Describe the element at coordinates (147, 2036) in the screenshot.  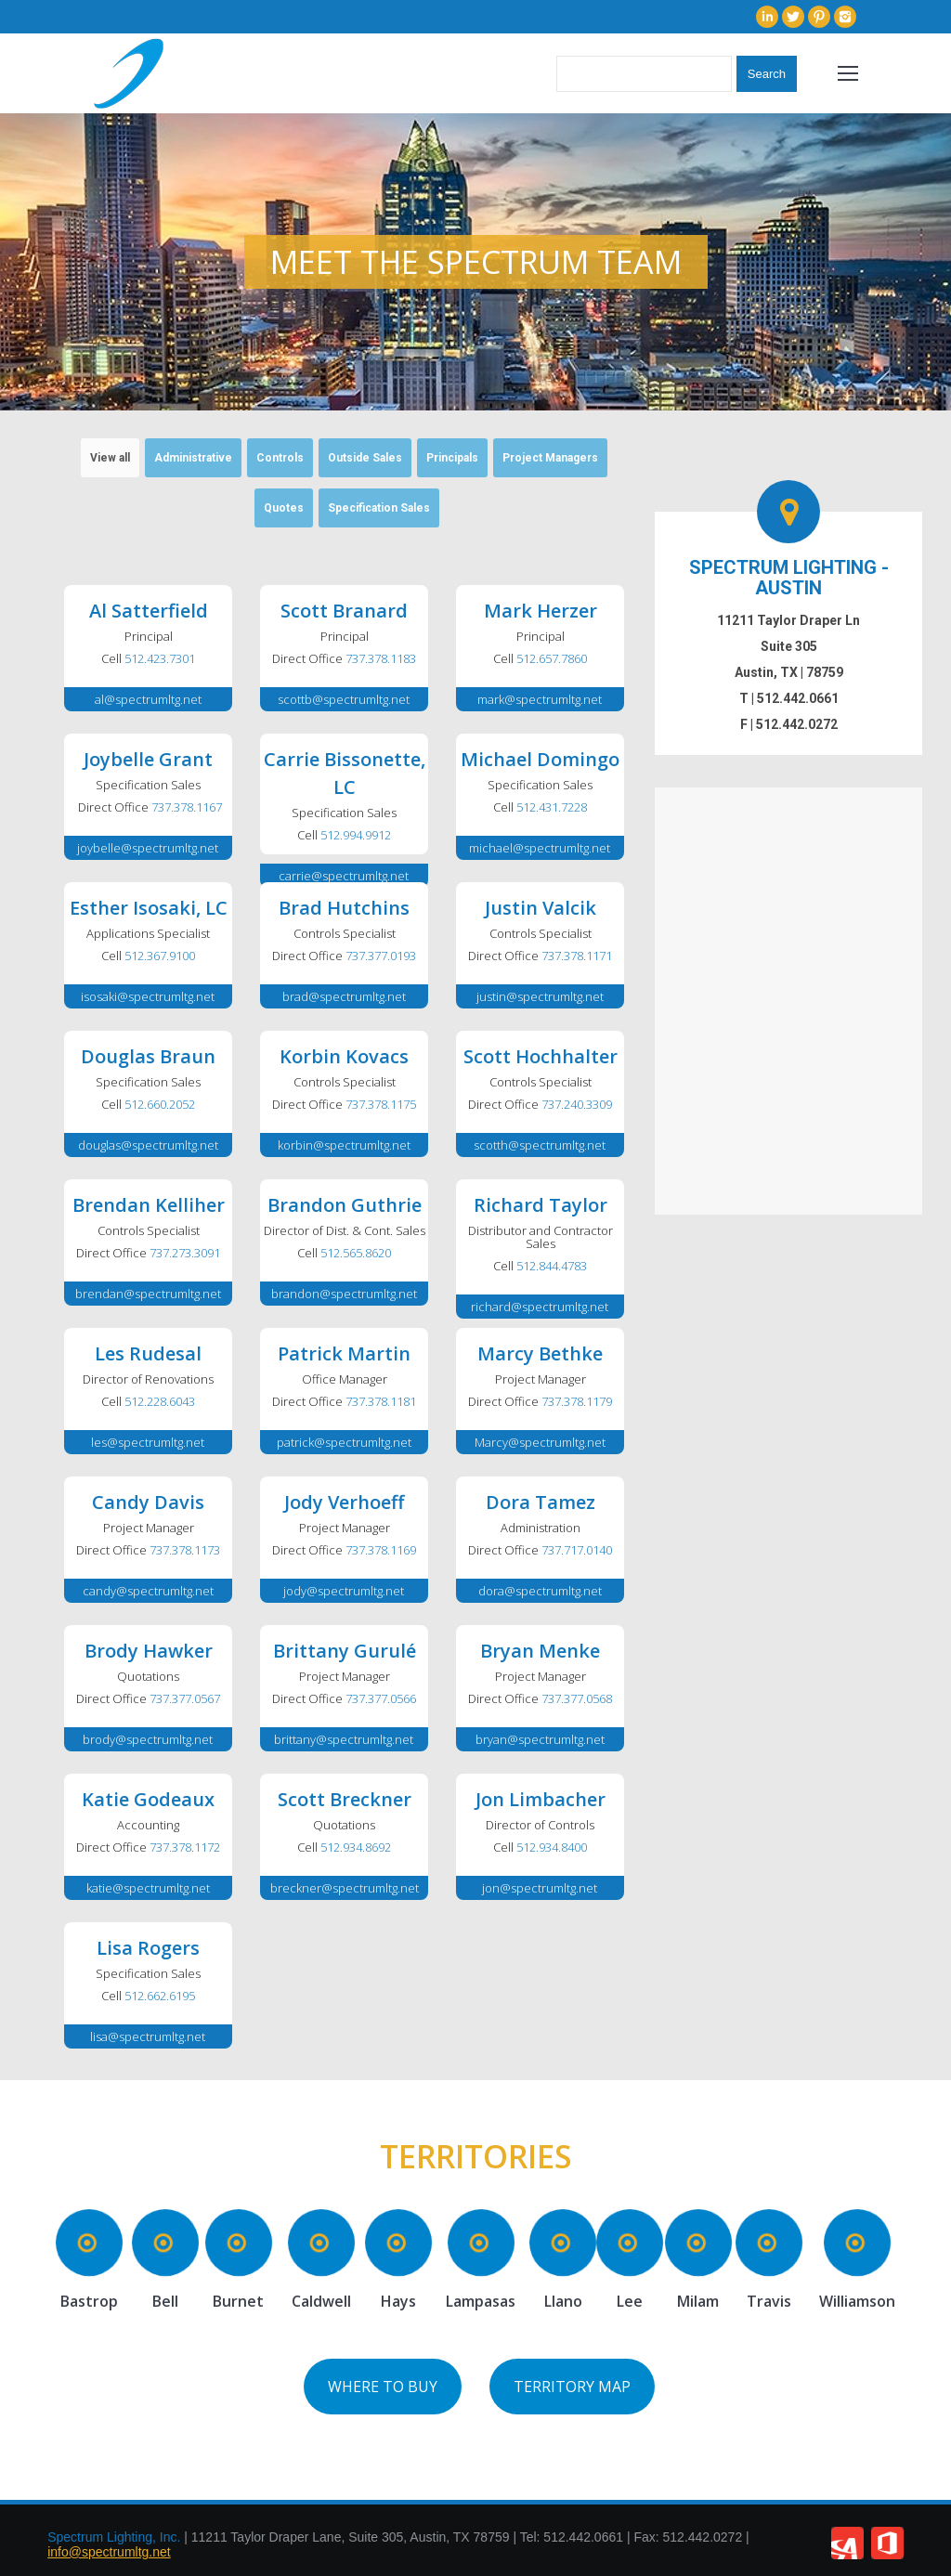
I see `lisa@spectrumltg.net` at that location.